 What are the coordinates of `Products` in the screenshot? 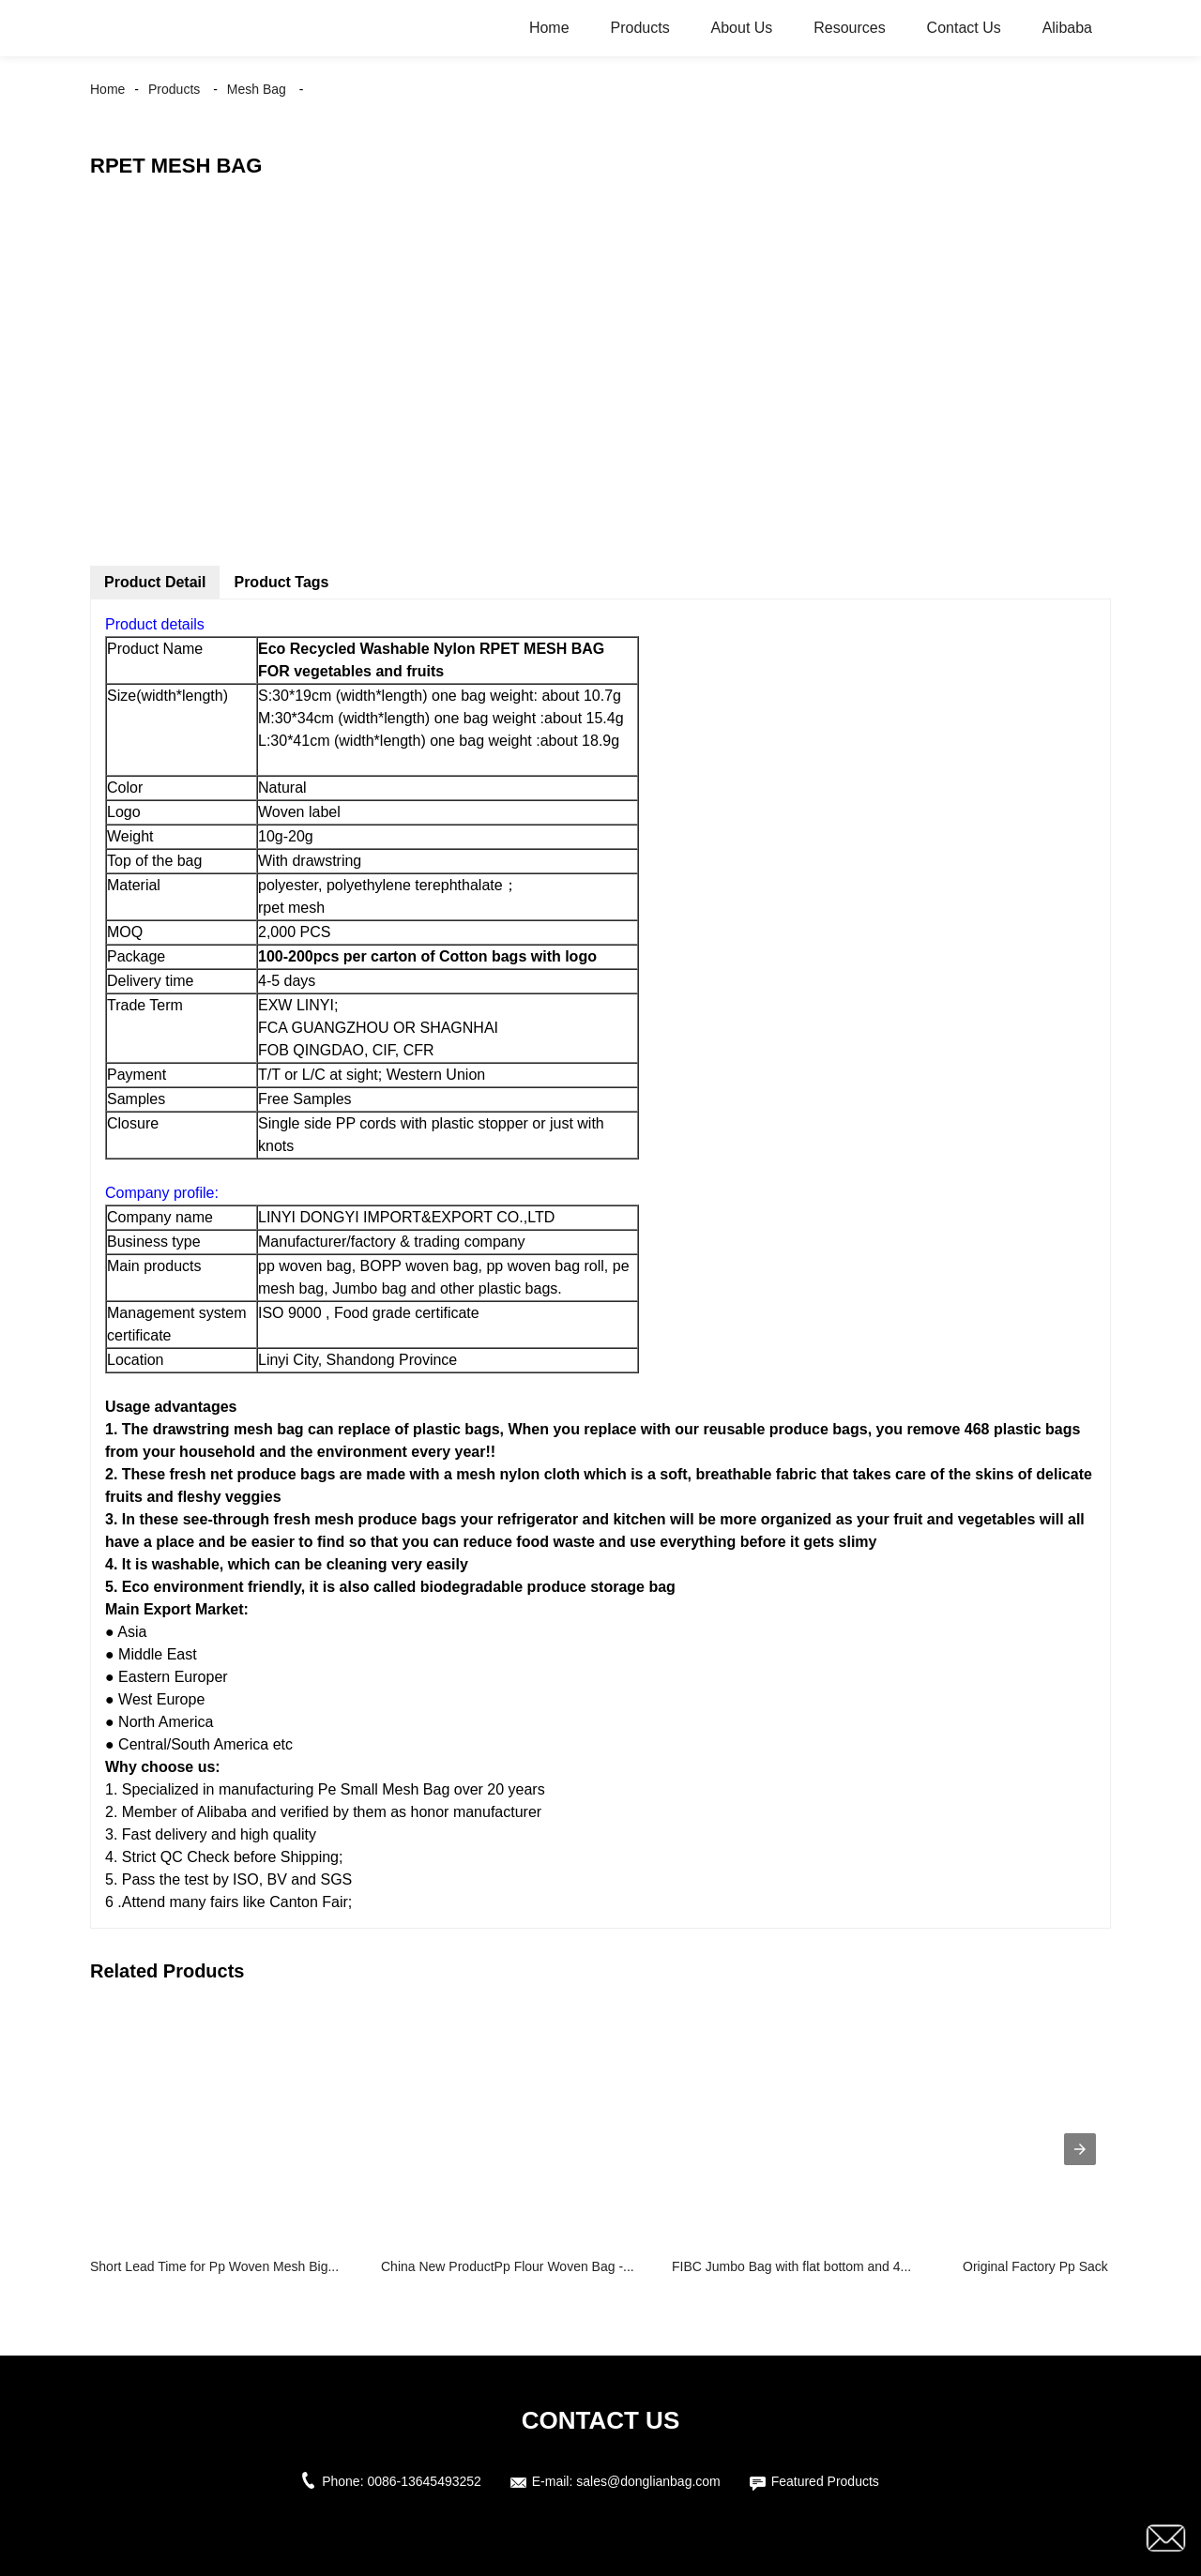 It's located at (639, 28).